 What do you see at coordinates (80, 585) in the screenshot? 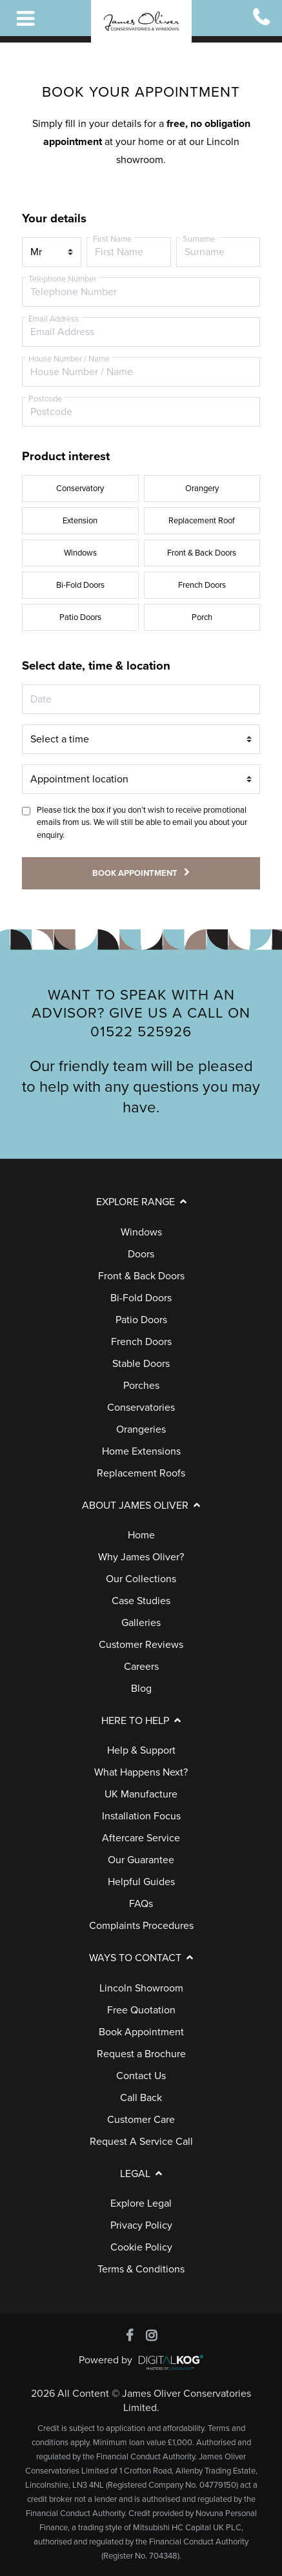
I see `Bi-Fold Doors` at bounding box center [80, 585].